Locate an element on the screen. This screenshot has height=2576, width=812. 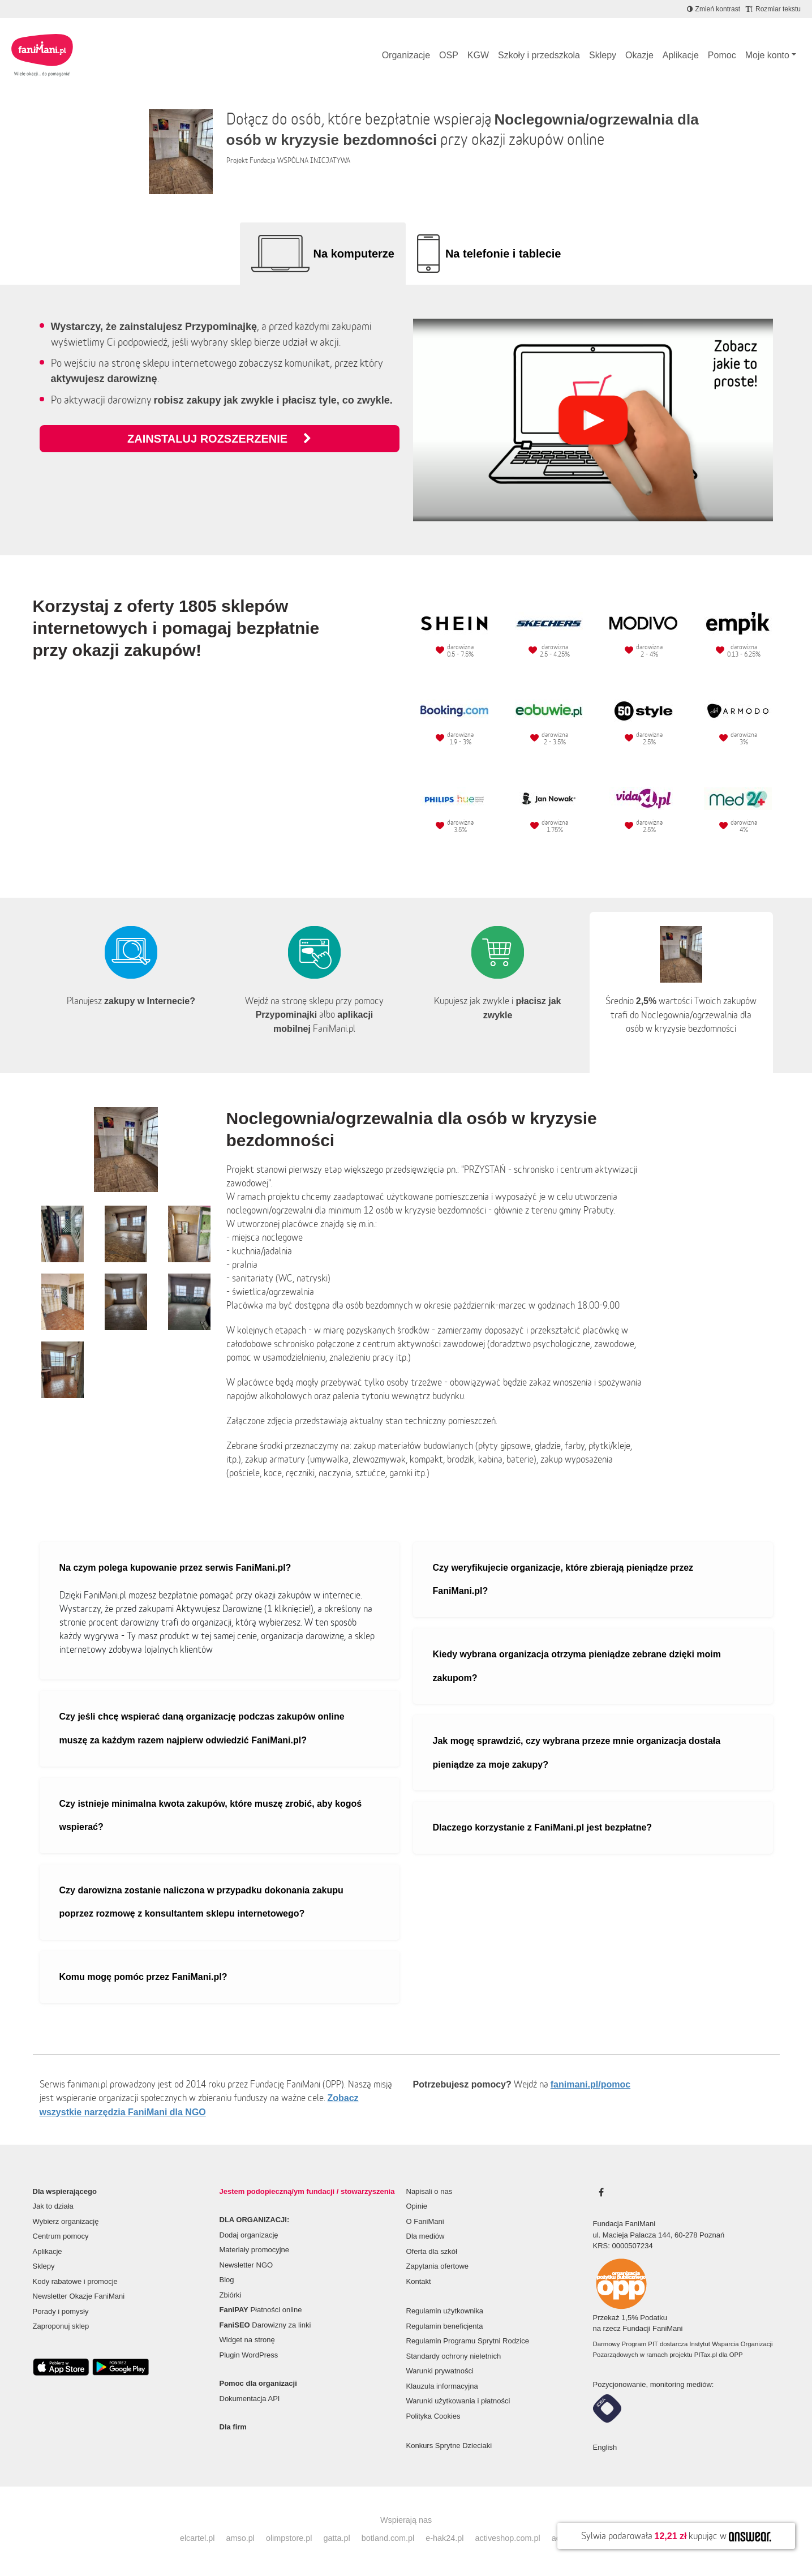
Materiały promocyjne is located at coordinates (255, 2249).